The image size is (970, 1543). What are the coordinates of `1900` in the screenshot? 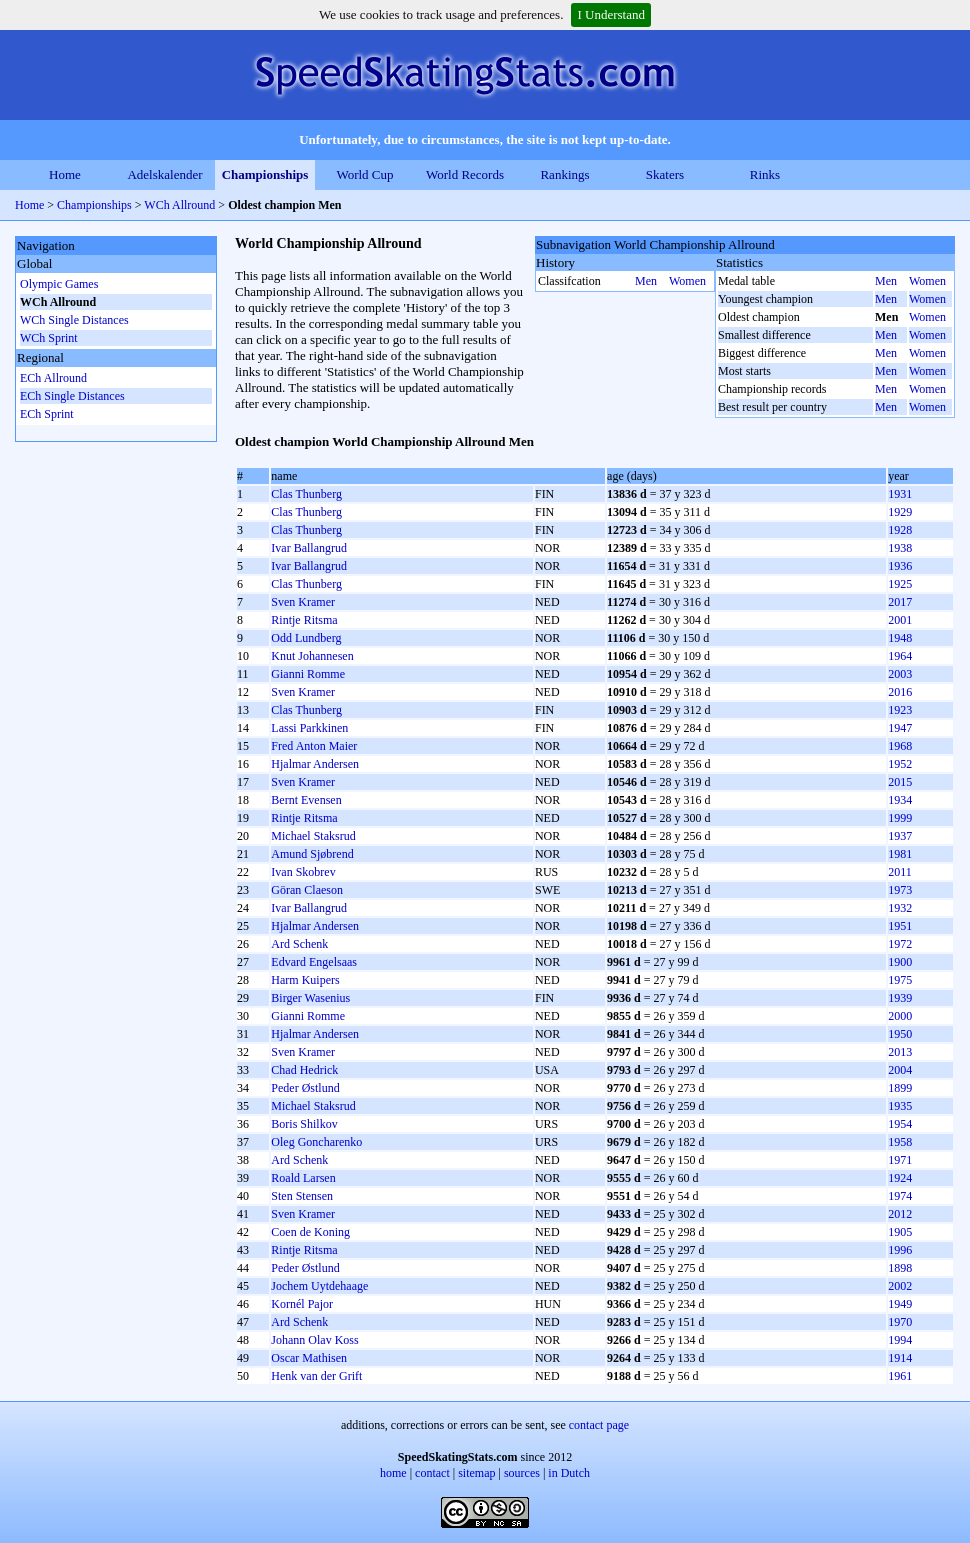 It's located at (900, 962).